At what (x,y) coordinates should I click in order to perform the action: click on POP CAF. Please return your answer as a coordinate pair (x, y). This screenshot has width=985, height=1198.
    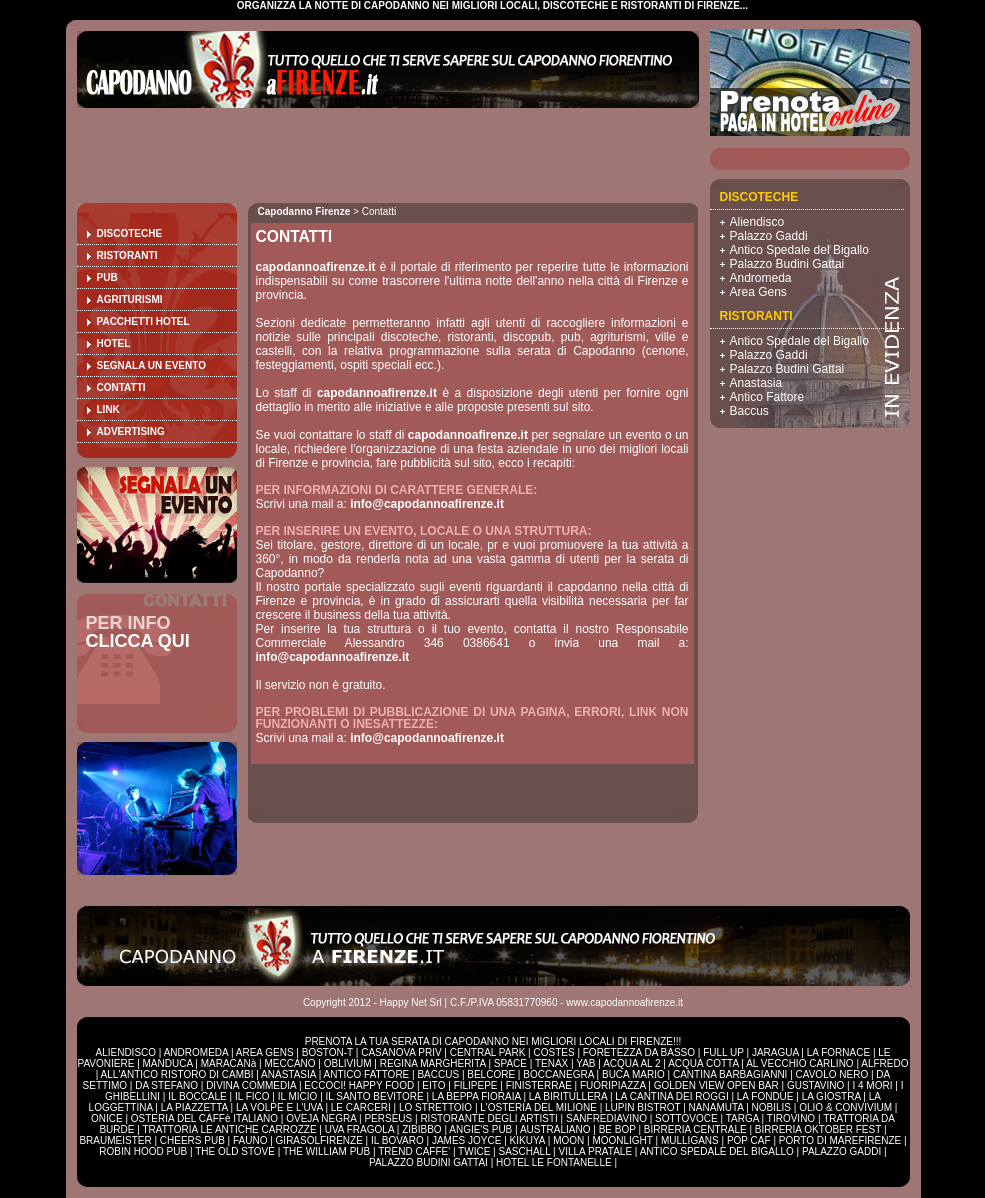
    Looking at the image, I should click on (749, 1140).